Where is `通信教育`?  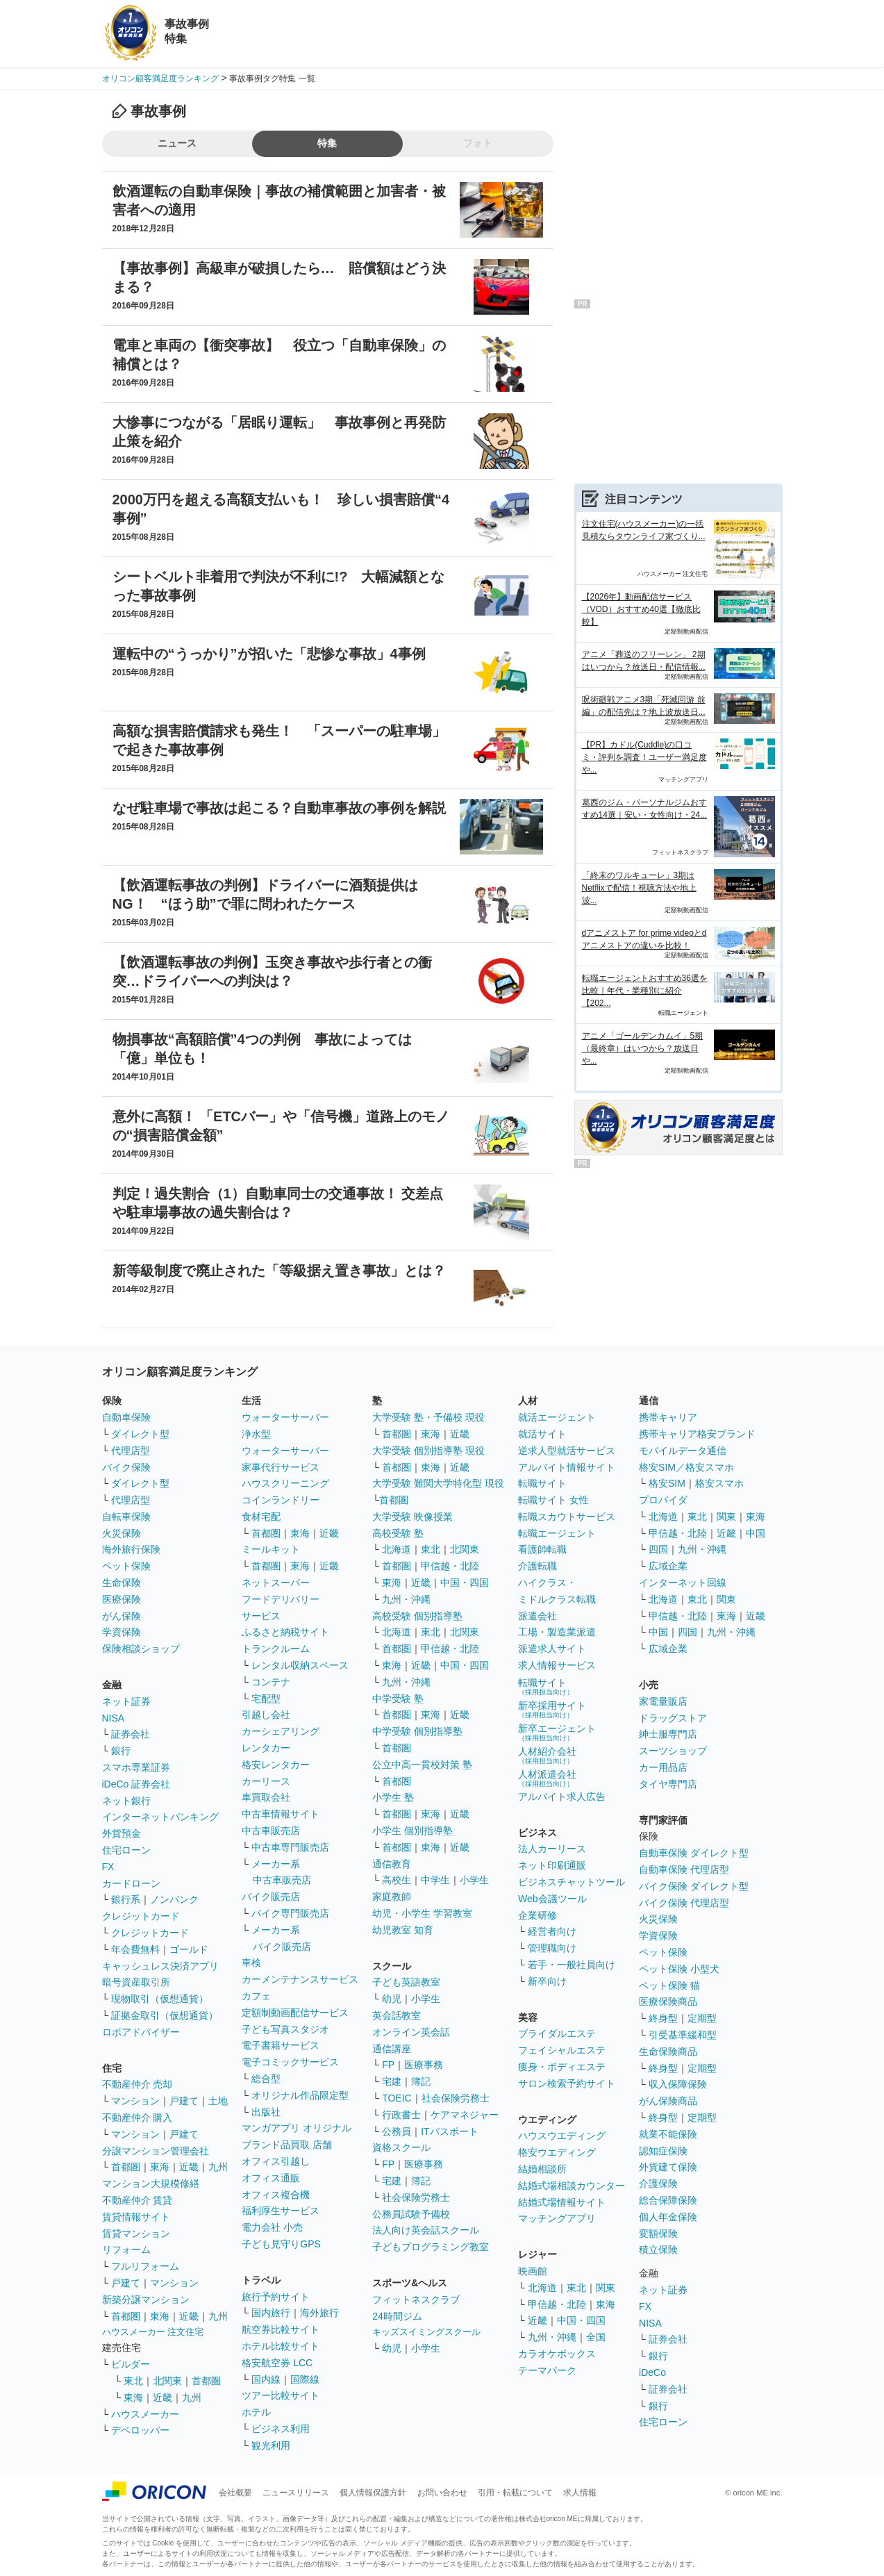 通信教育 is located at coordinates (391, 1863).